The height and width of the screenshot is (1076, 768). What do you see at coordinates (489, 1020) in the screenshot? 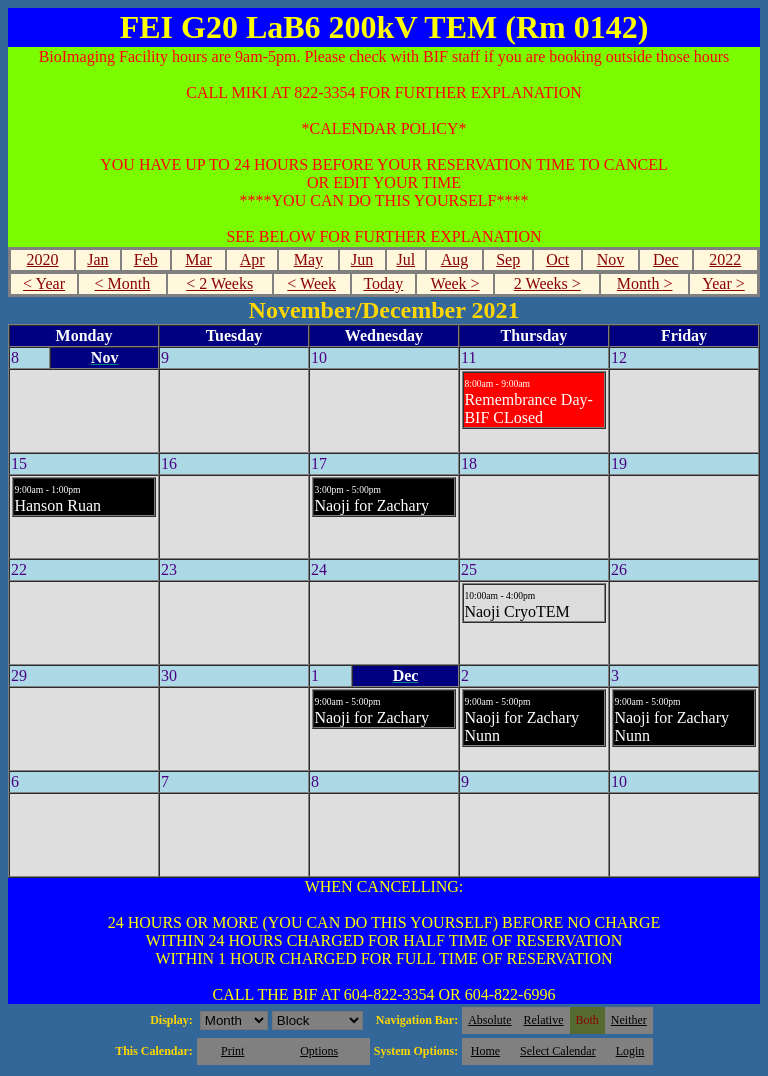
I see `Absolute` at bounding box center [489, 1020].